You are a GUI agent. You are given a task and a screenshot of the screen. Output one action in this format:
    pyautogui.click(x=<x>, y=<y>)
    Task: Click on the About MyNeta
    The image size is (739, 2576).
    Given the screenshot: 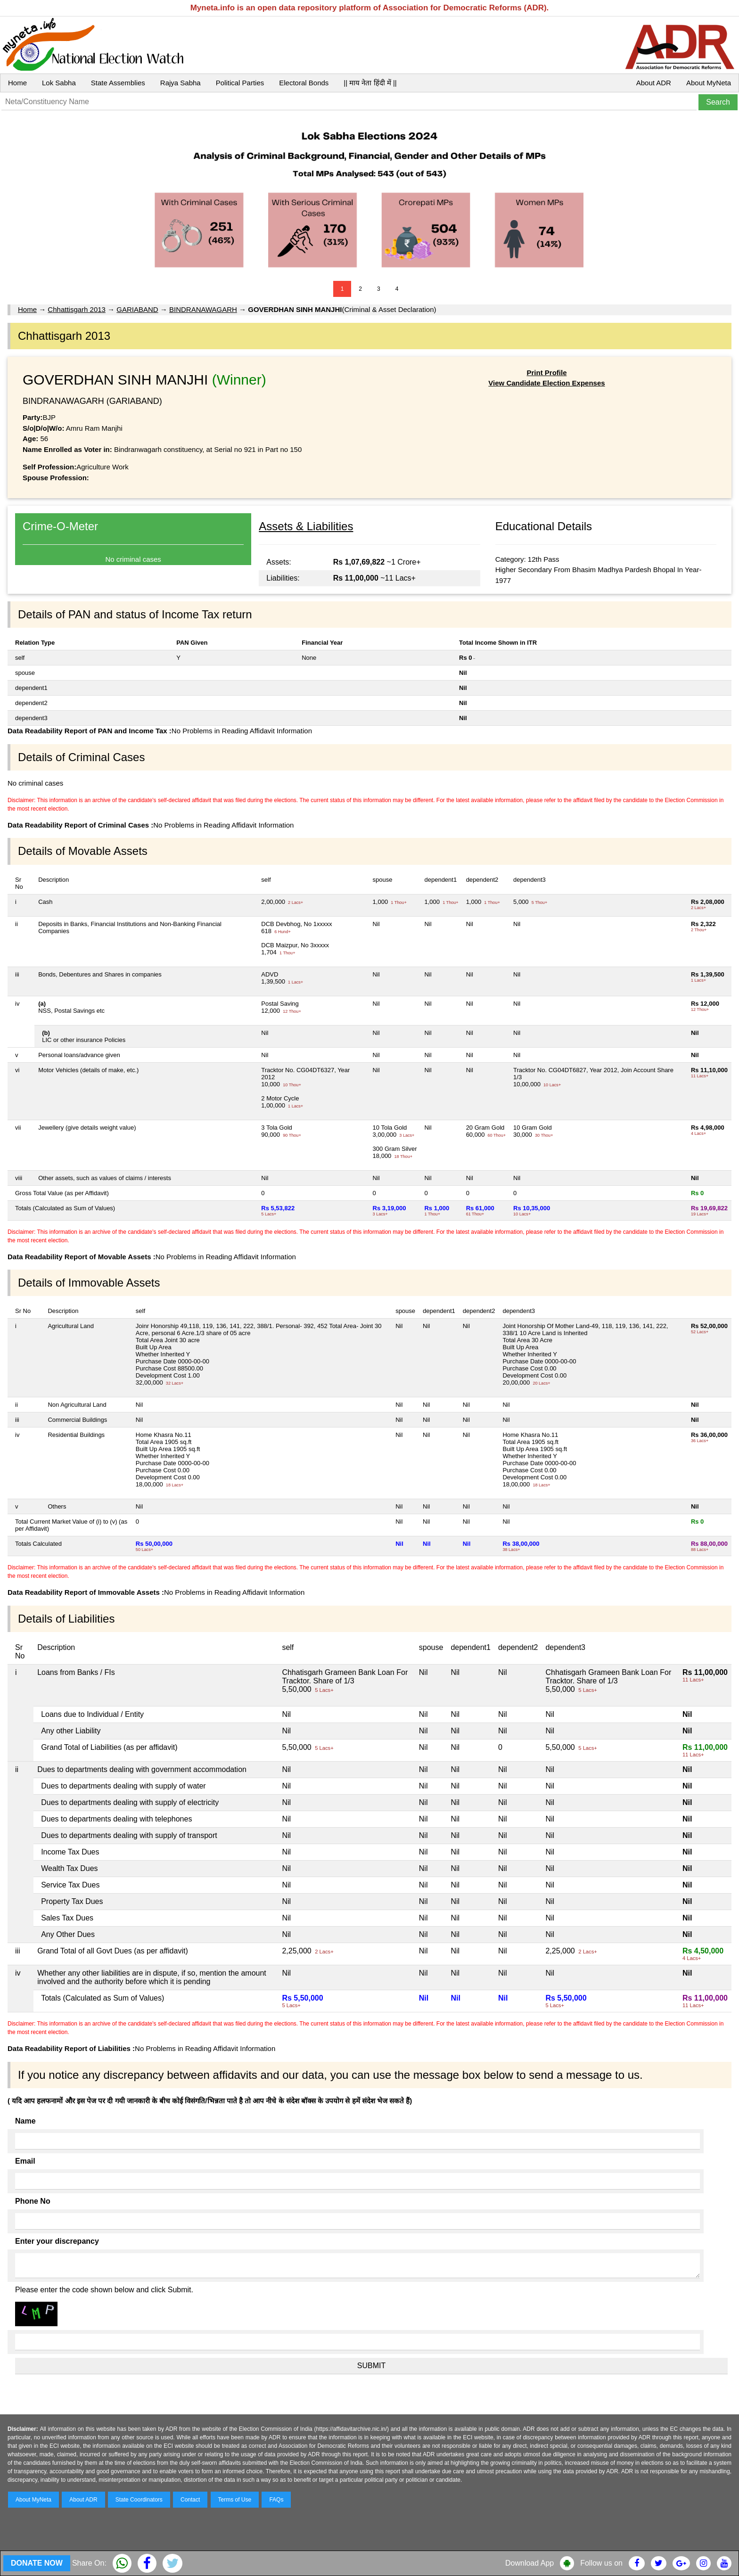 What is the action you would take?
    pyautogui.click(x=708, y=83)
    